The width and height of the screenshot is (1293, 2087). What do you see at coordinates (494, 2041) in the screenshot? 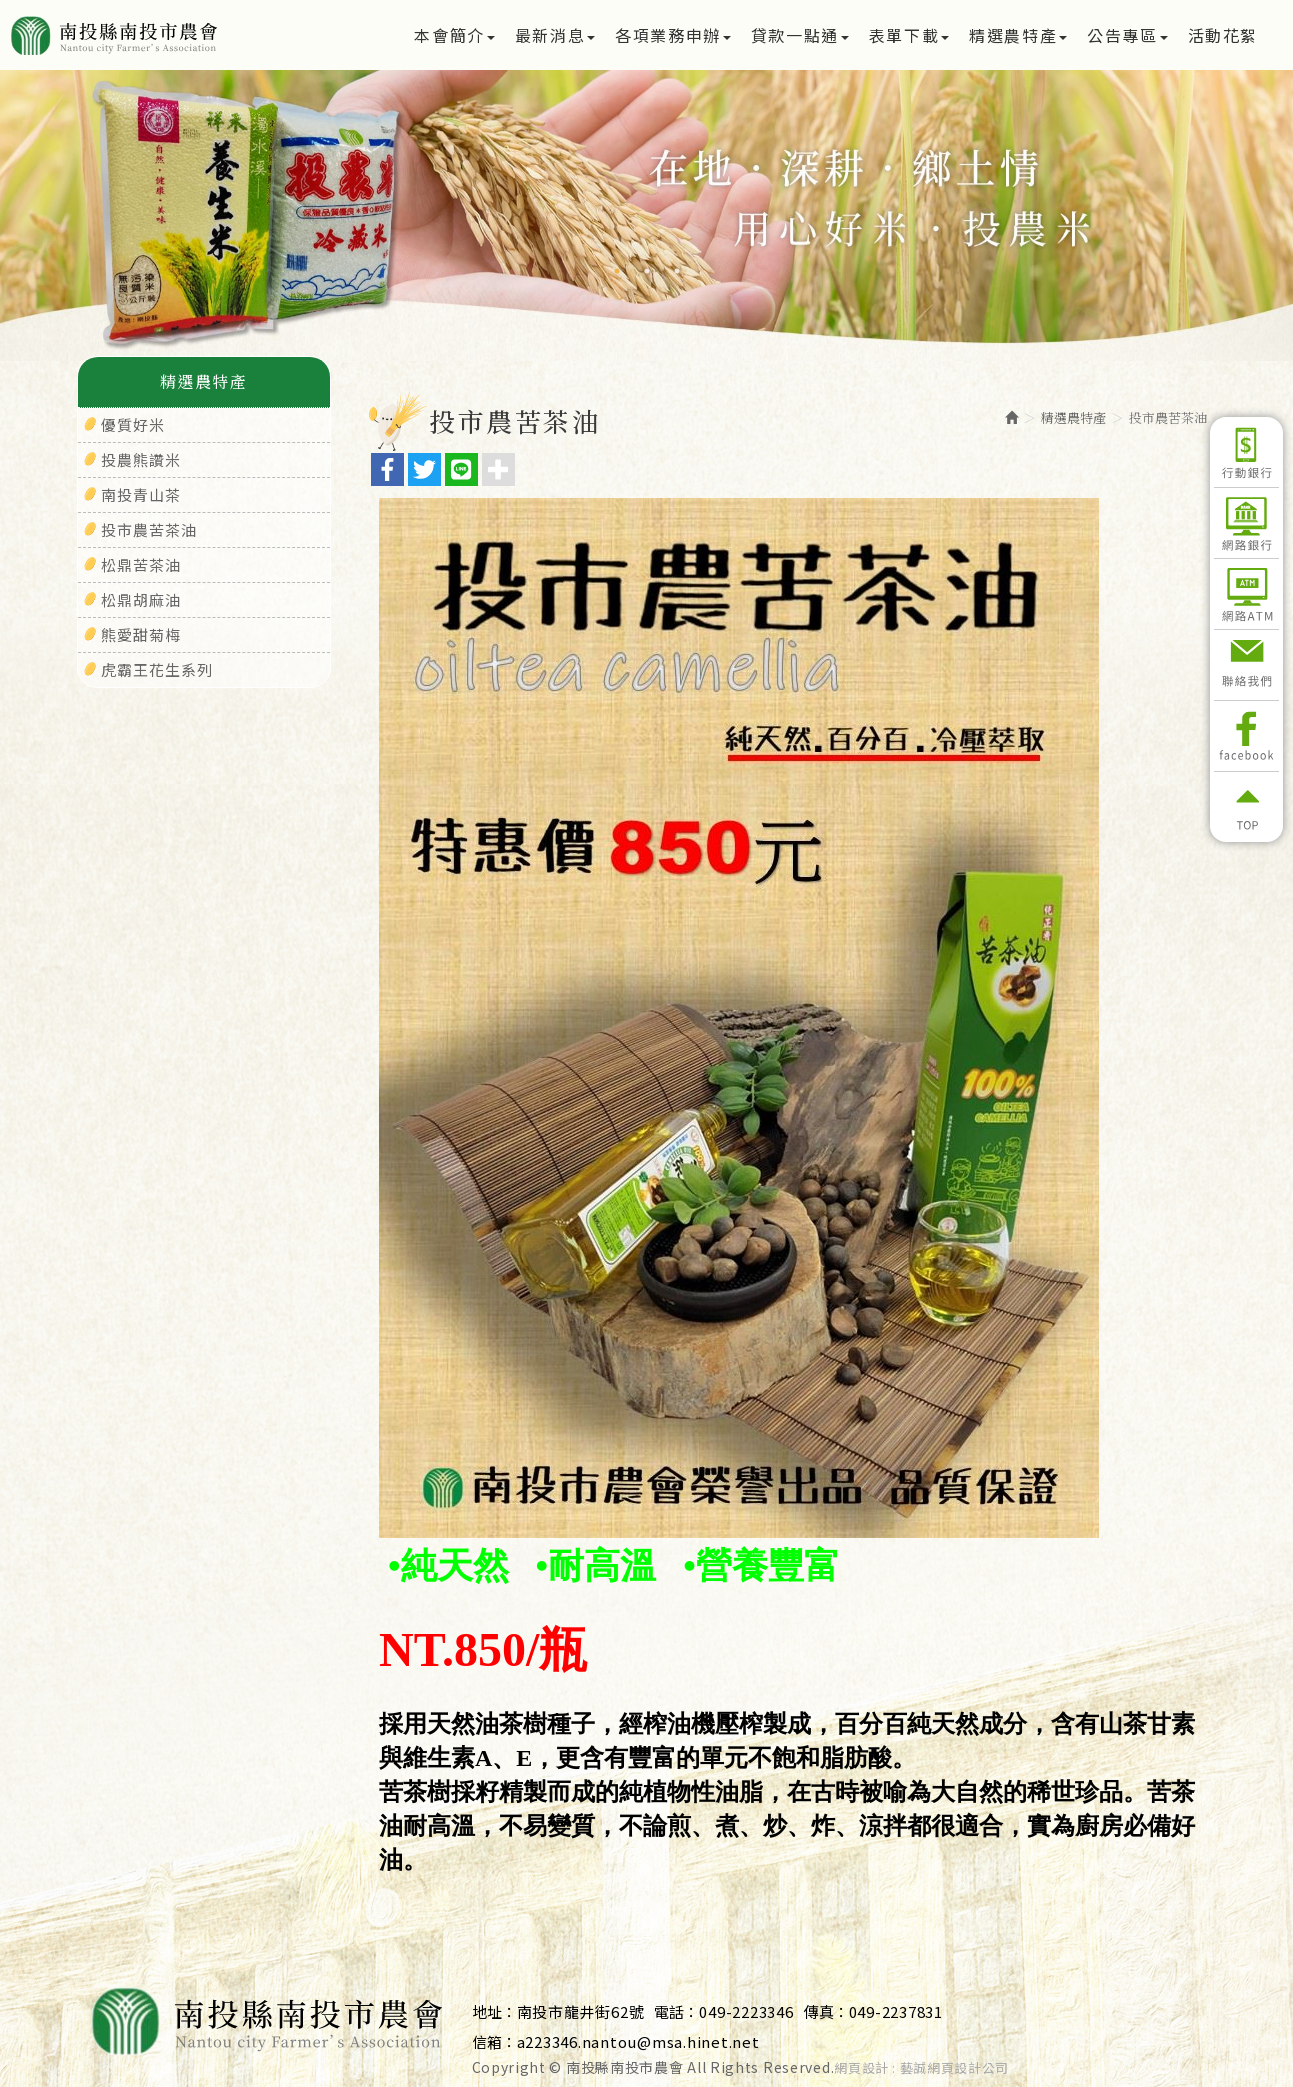
I see `信箱：` at bounding box center [494, 2041].